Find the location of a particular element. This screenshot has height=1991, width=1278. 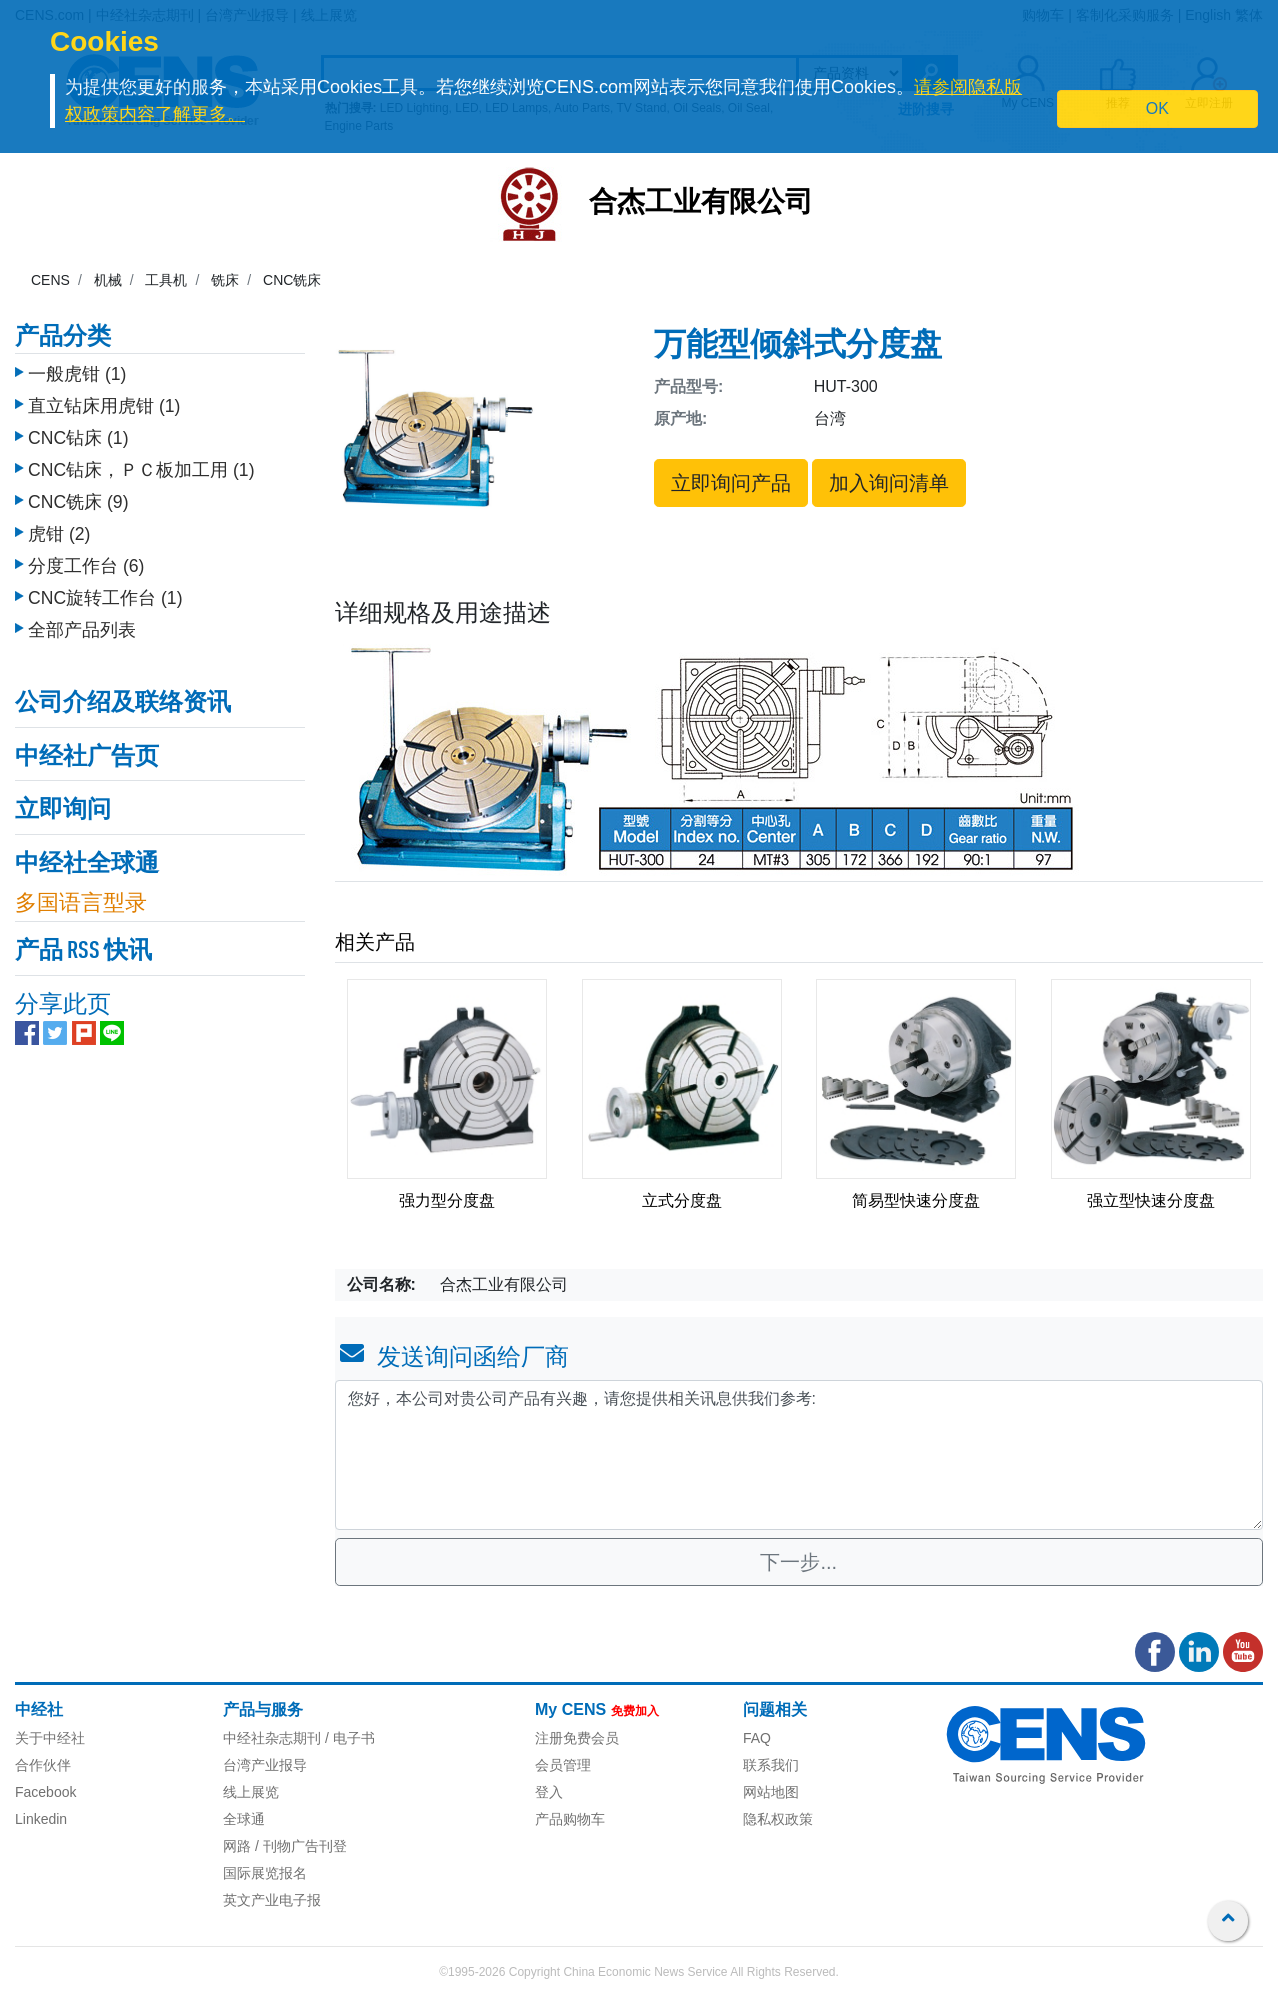

联系我们 is located at coordinates (771, 1765).